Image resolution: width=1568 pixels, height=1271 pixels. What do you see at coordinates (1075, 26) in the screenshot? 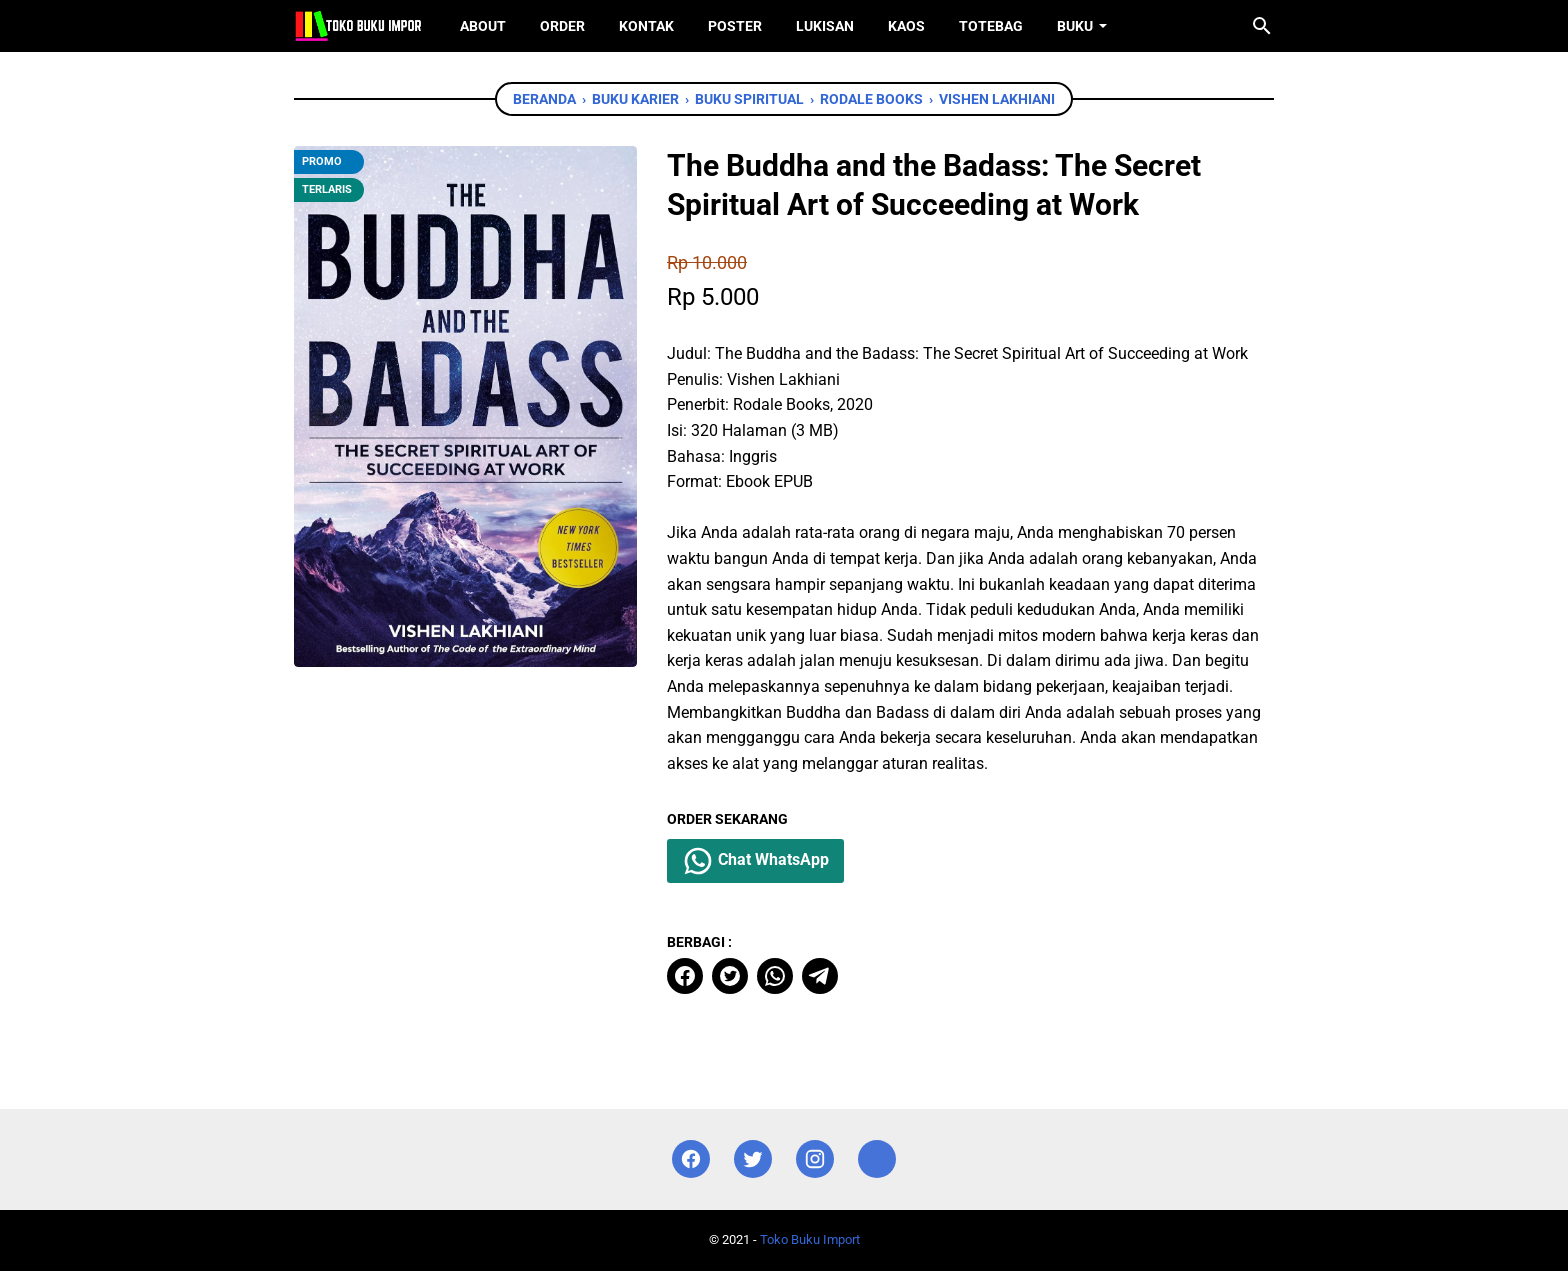
I see `Buku` at bounding box center [1075, 26].